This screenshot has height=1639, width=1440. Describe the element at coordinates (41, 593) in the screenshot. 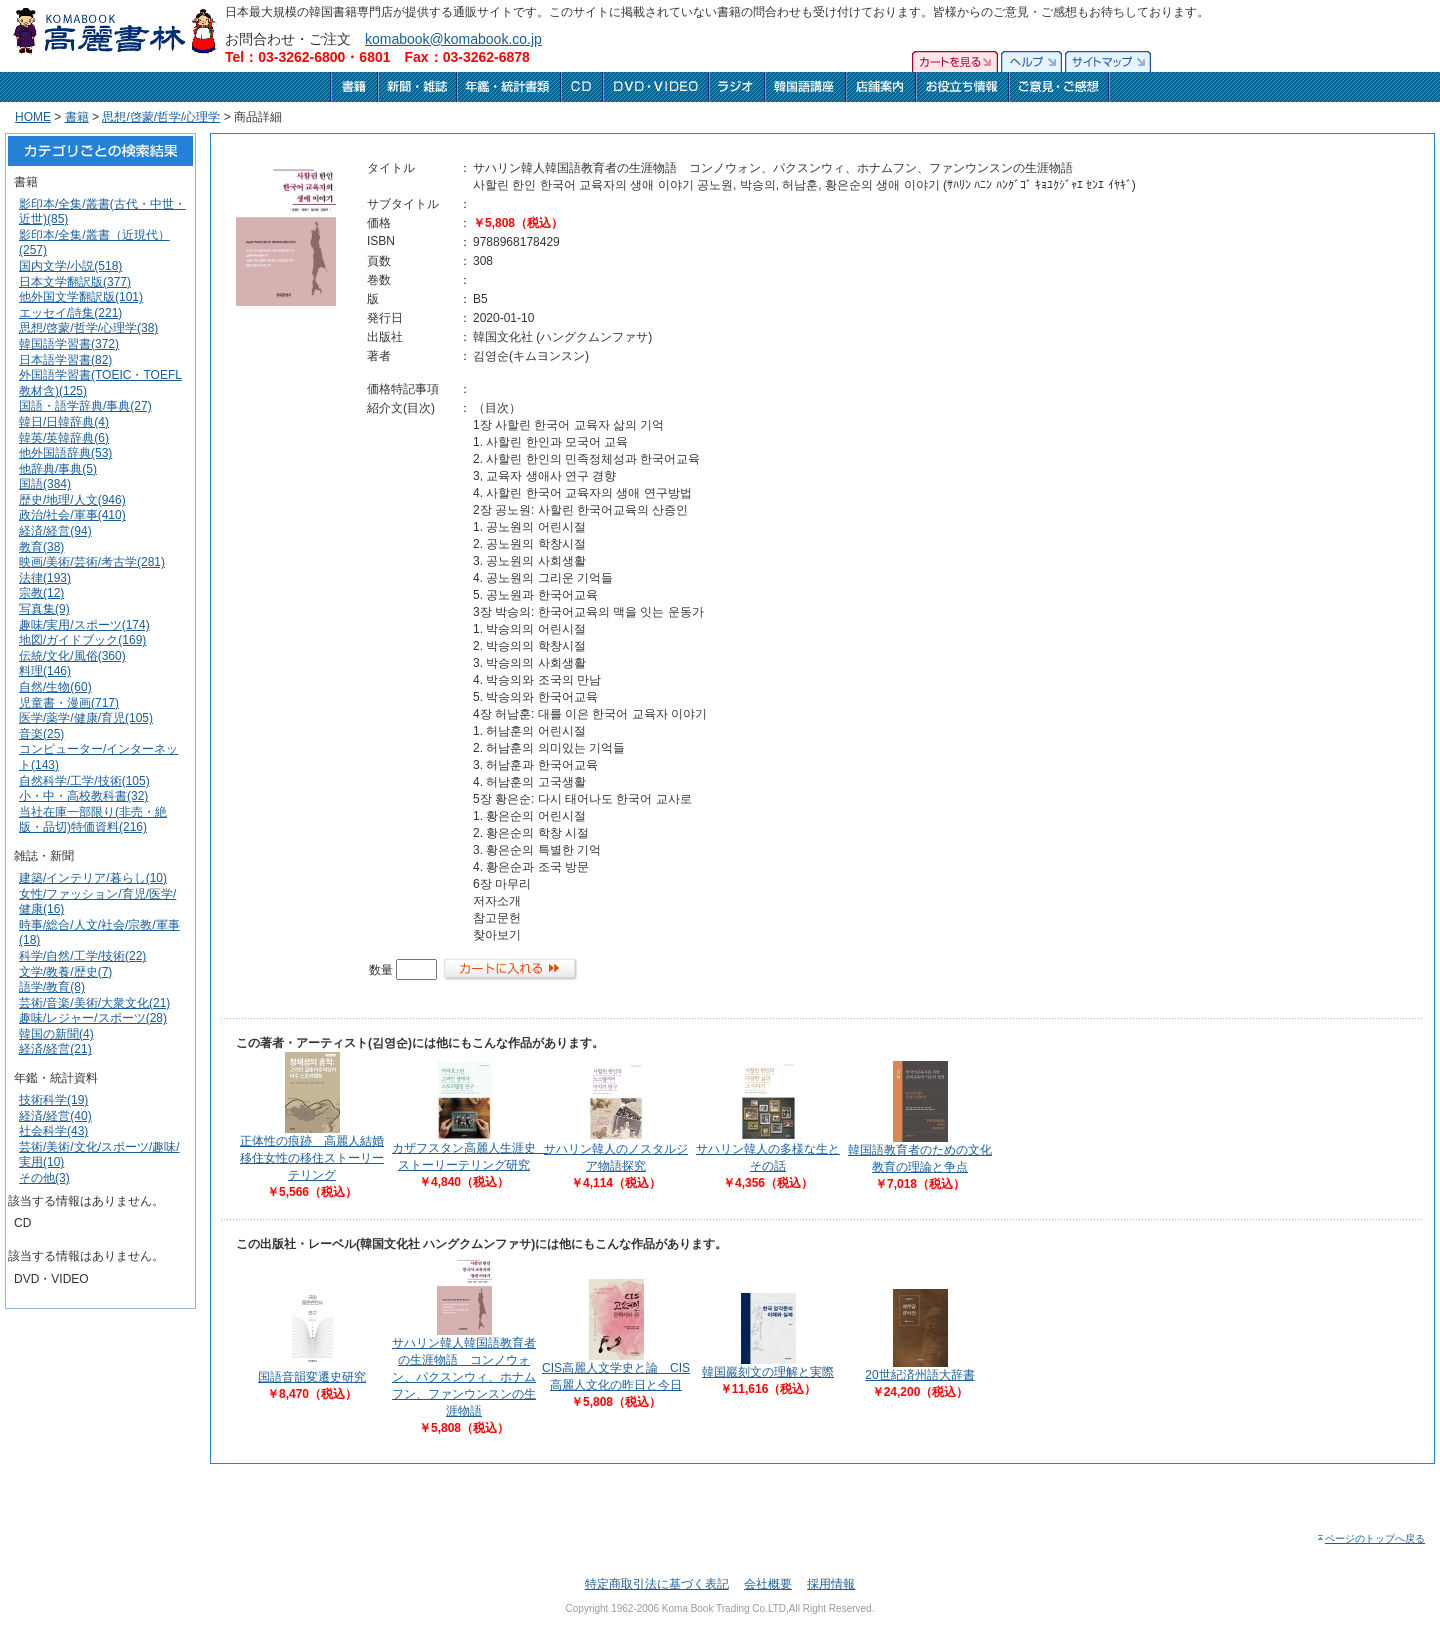

I see `宗教(12)` at that location.